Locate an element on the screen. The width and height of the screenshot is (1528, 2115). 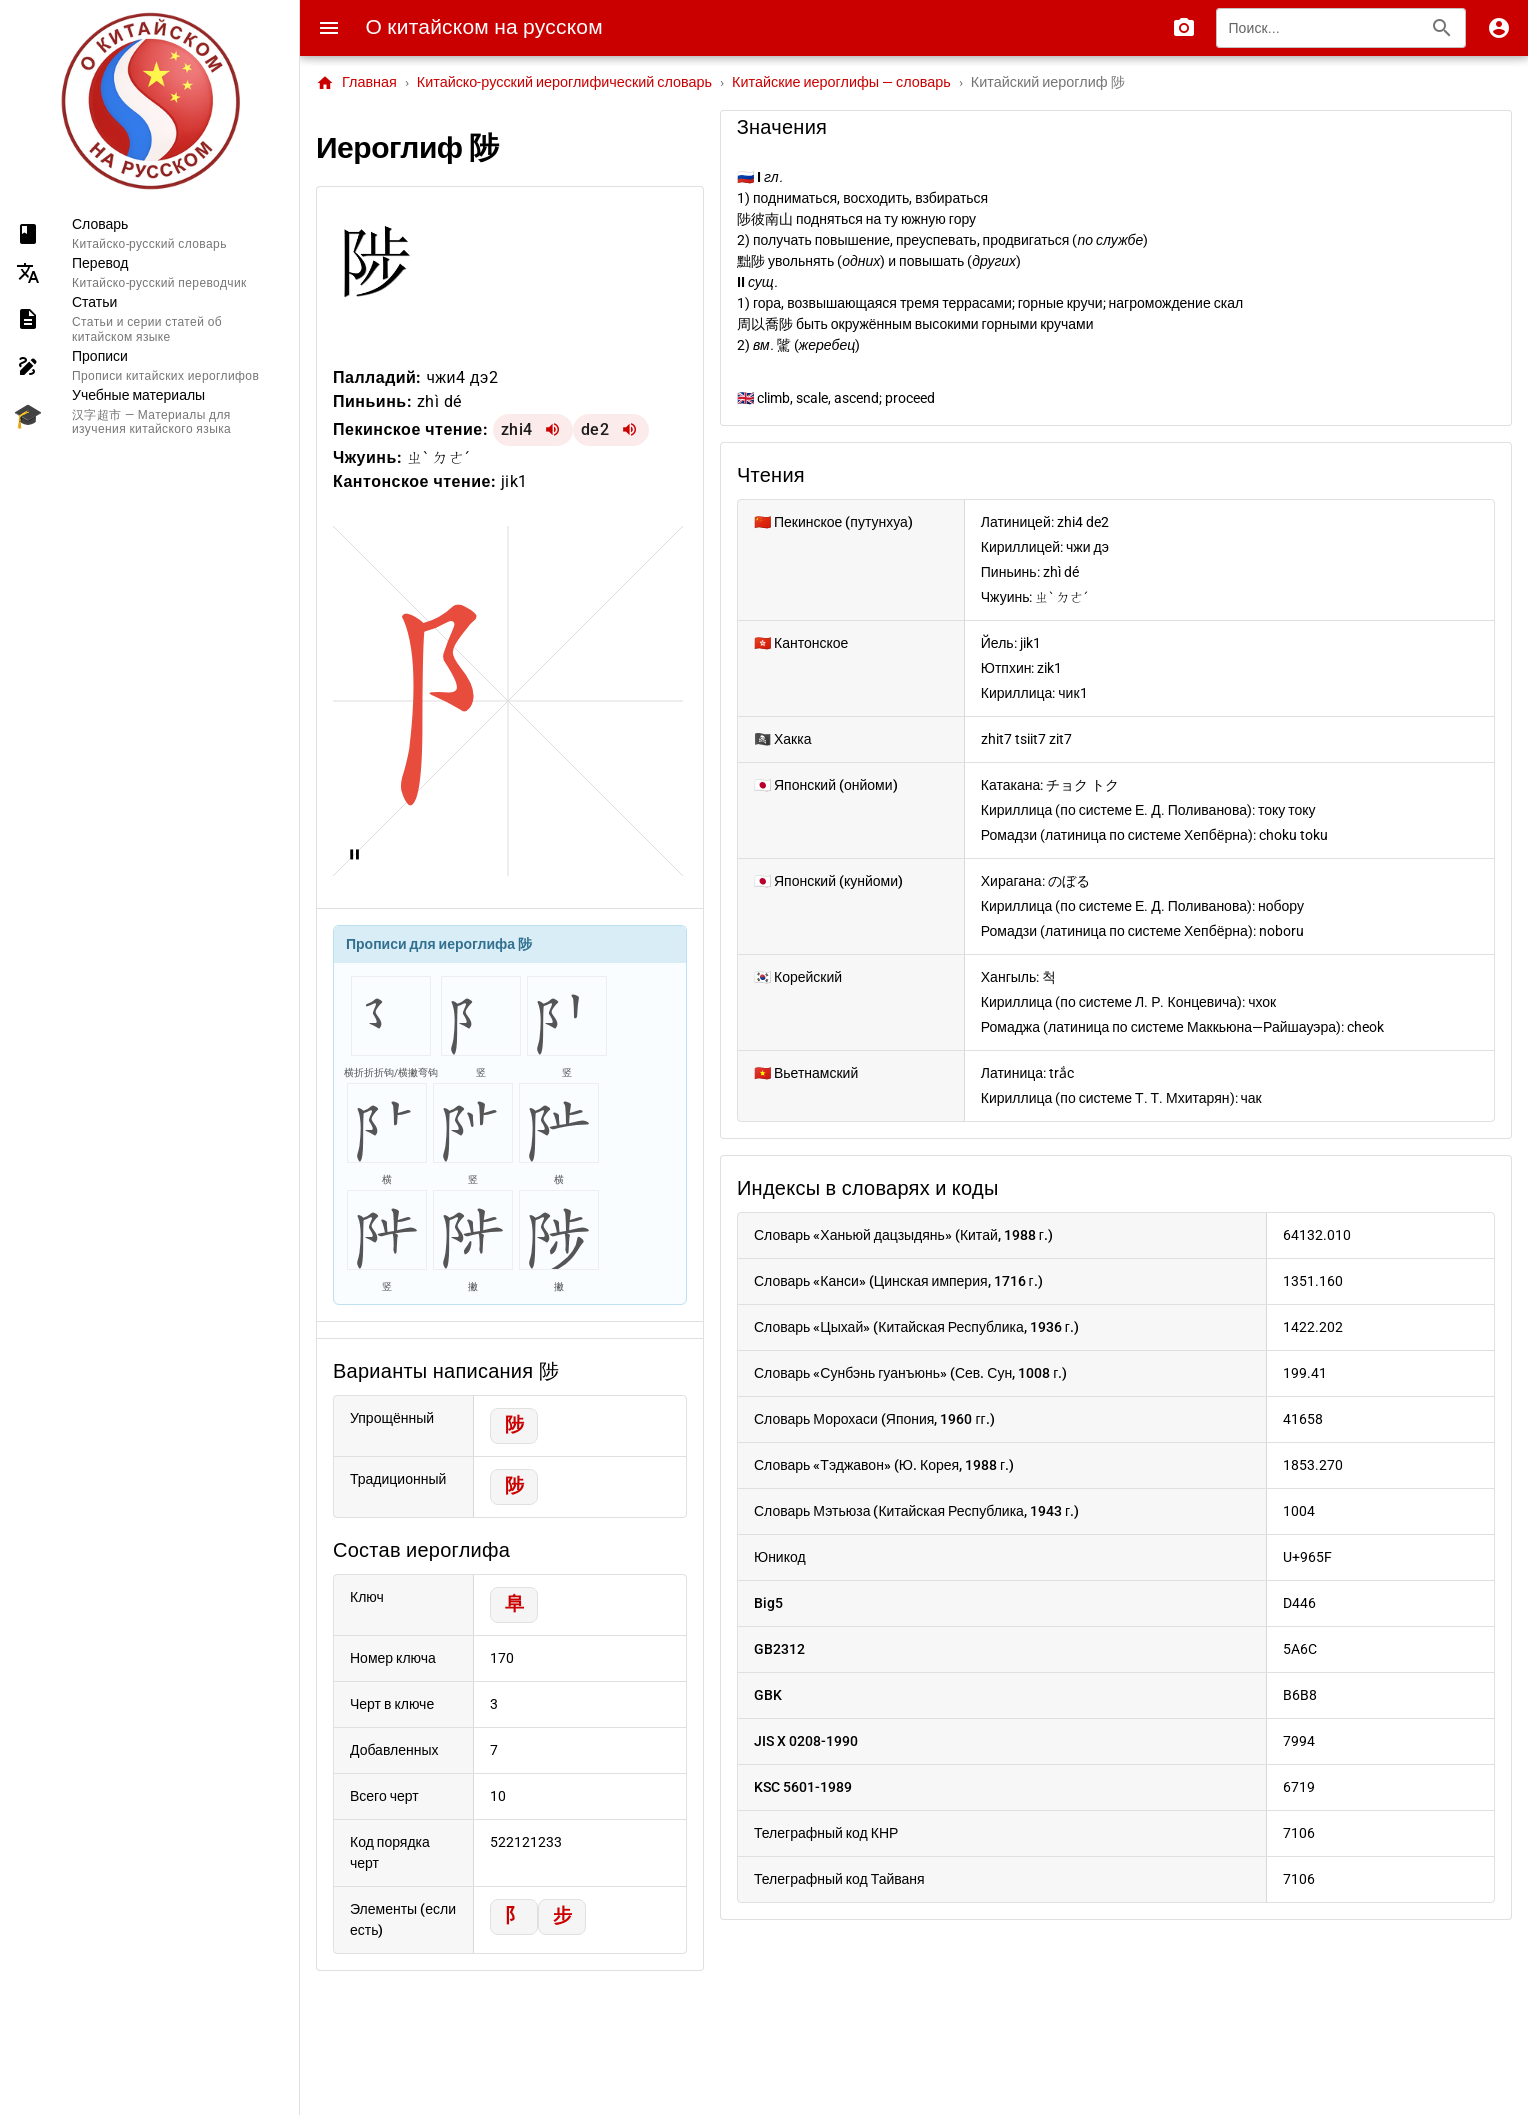
[Menu] is located at coordinates (329, 28).